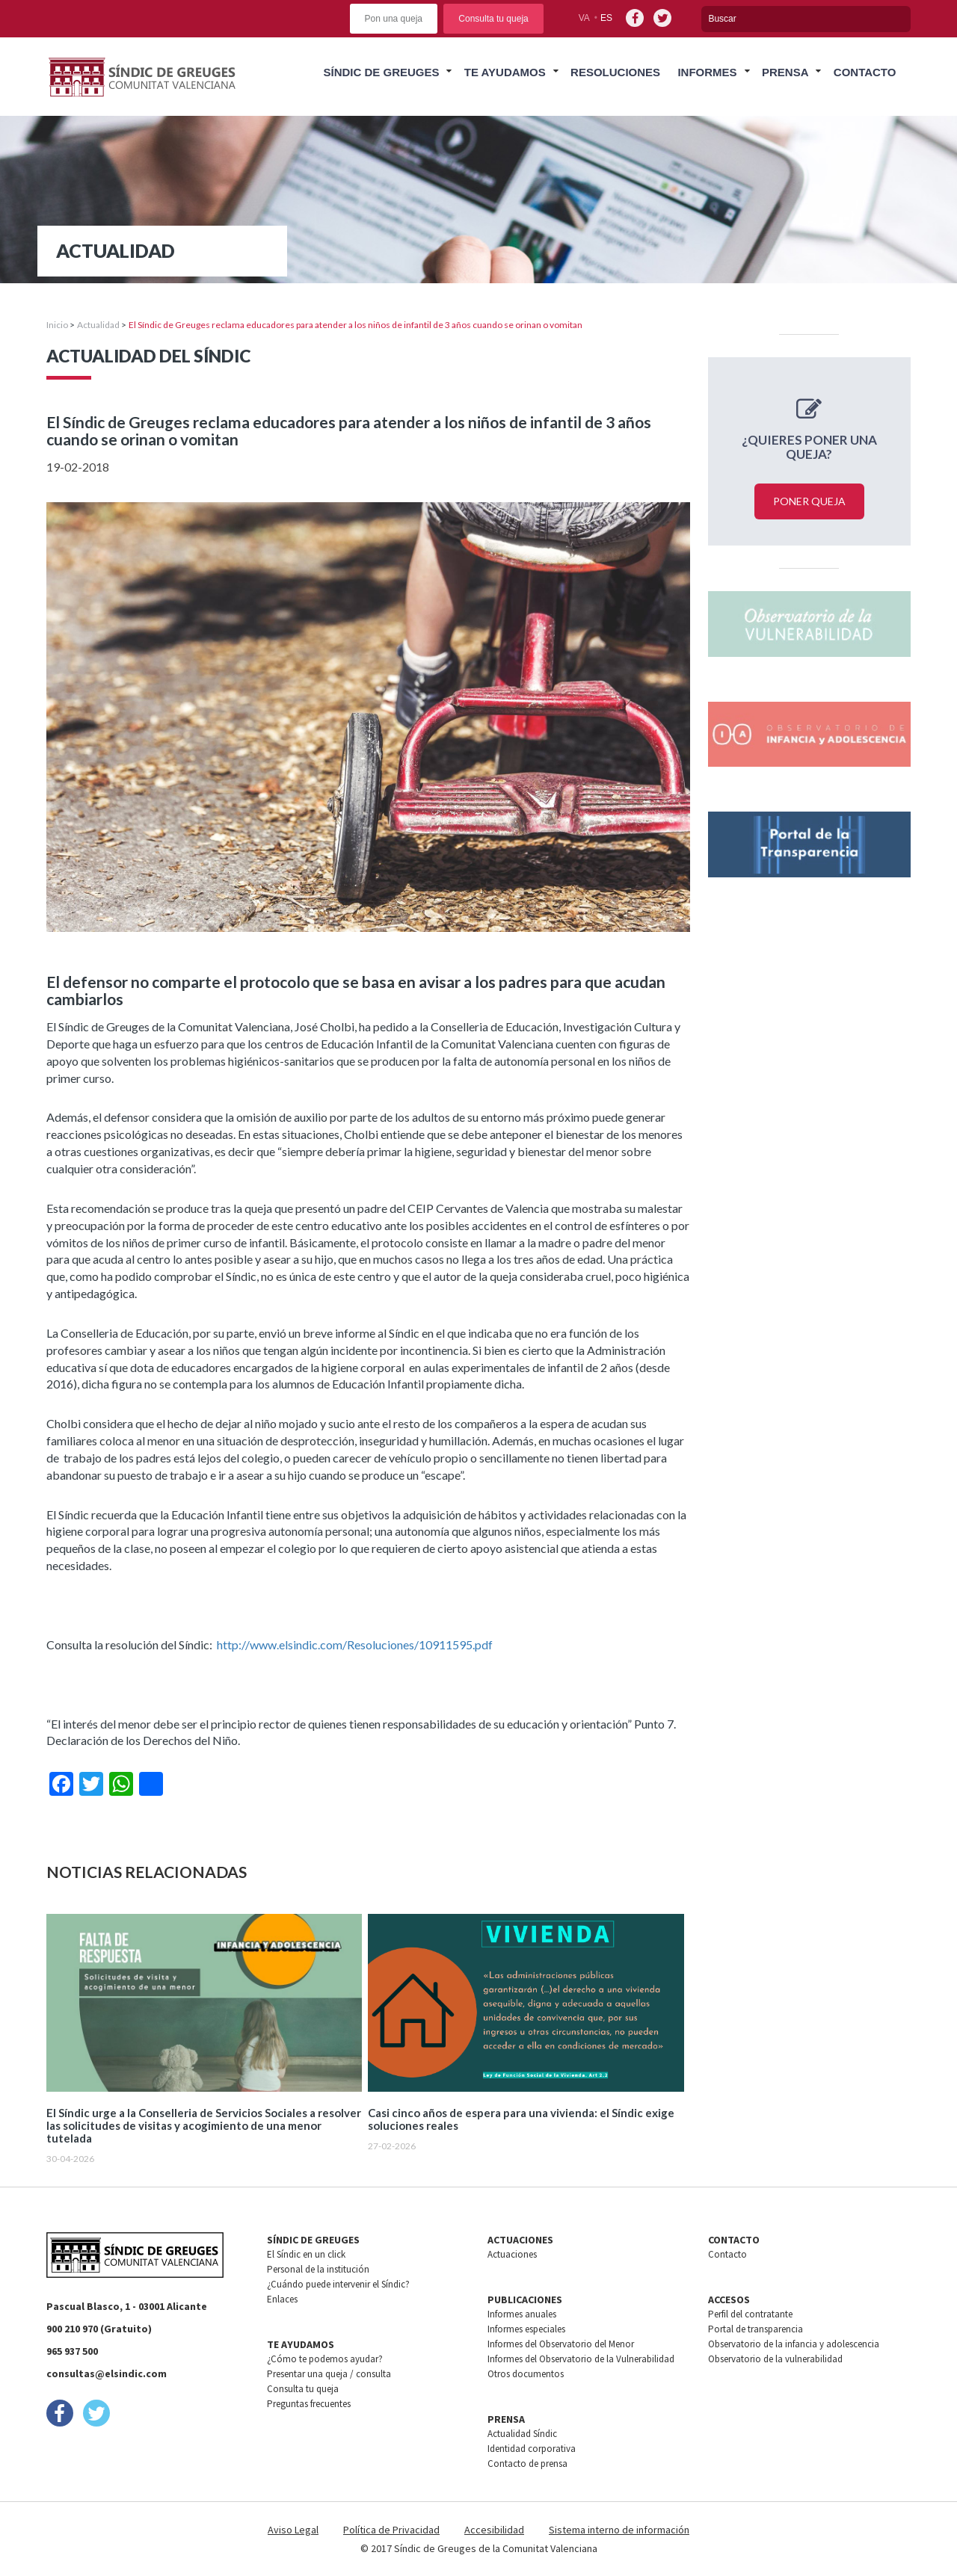  Describe the element at coordinates (355, 1644) in the screenshot. I see `http://www.elsindic.com/Resoluciones/10911595.pdf` at that location.